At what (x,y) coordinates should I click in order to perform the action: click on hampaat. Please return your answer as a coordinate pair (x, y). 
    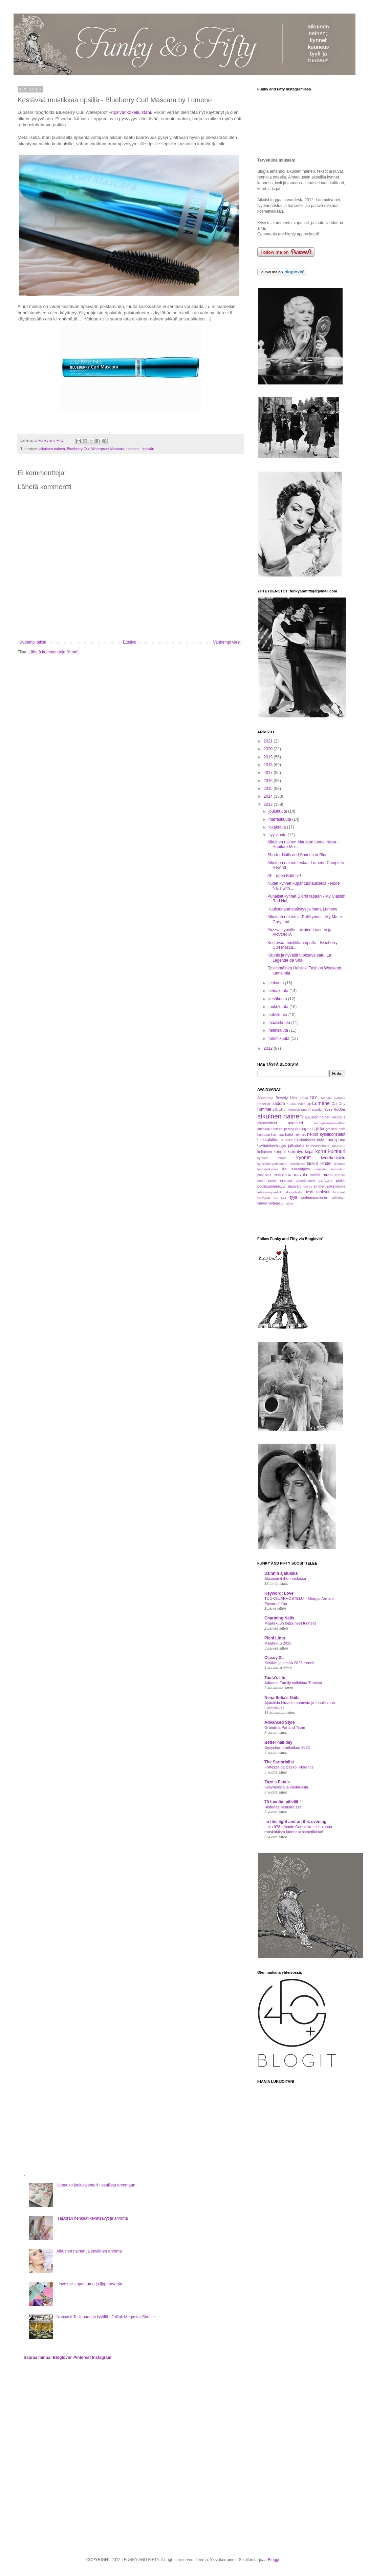
    Looking at the image, I should click on (263, 1134).